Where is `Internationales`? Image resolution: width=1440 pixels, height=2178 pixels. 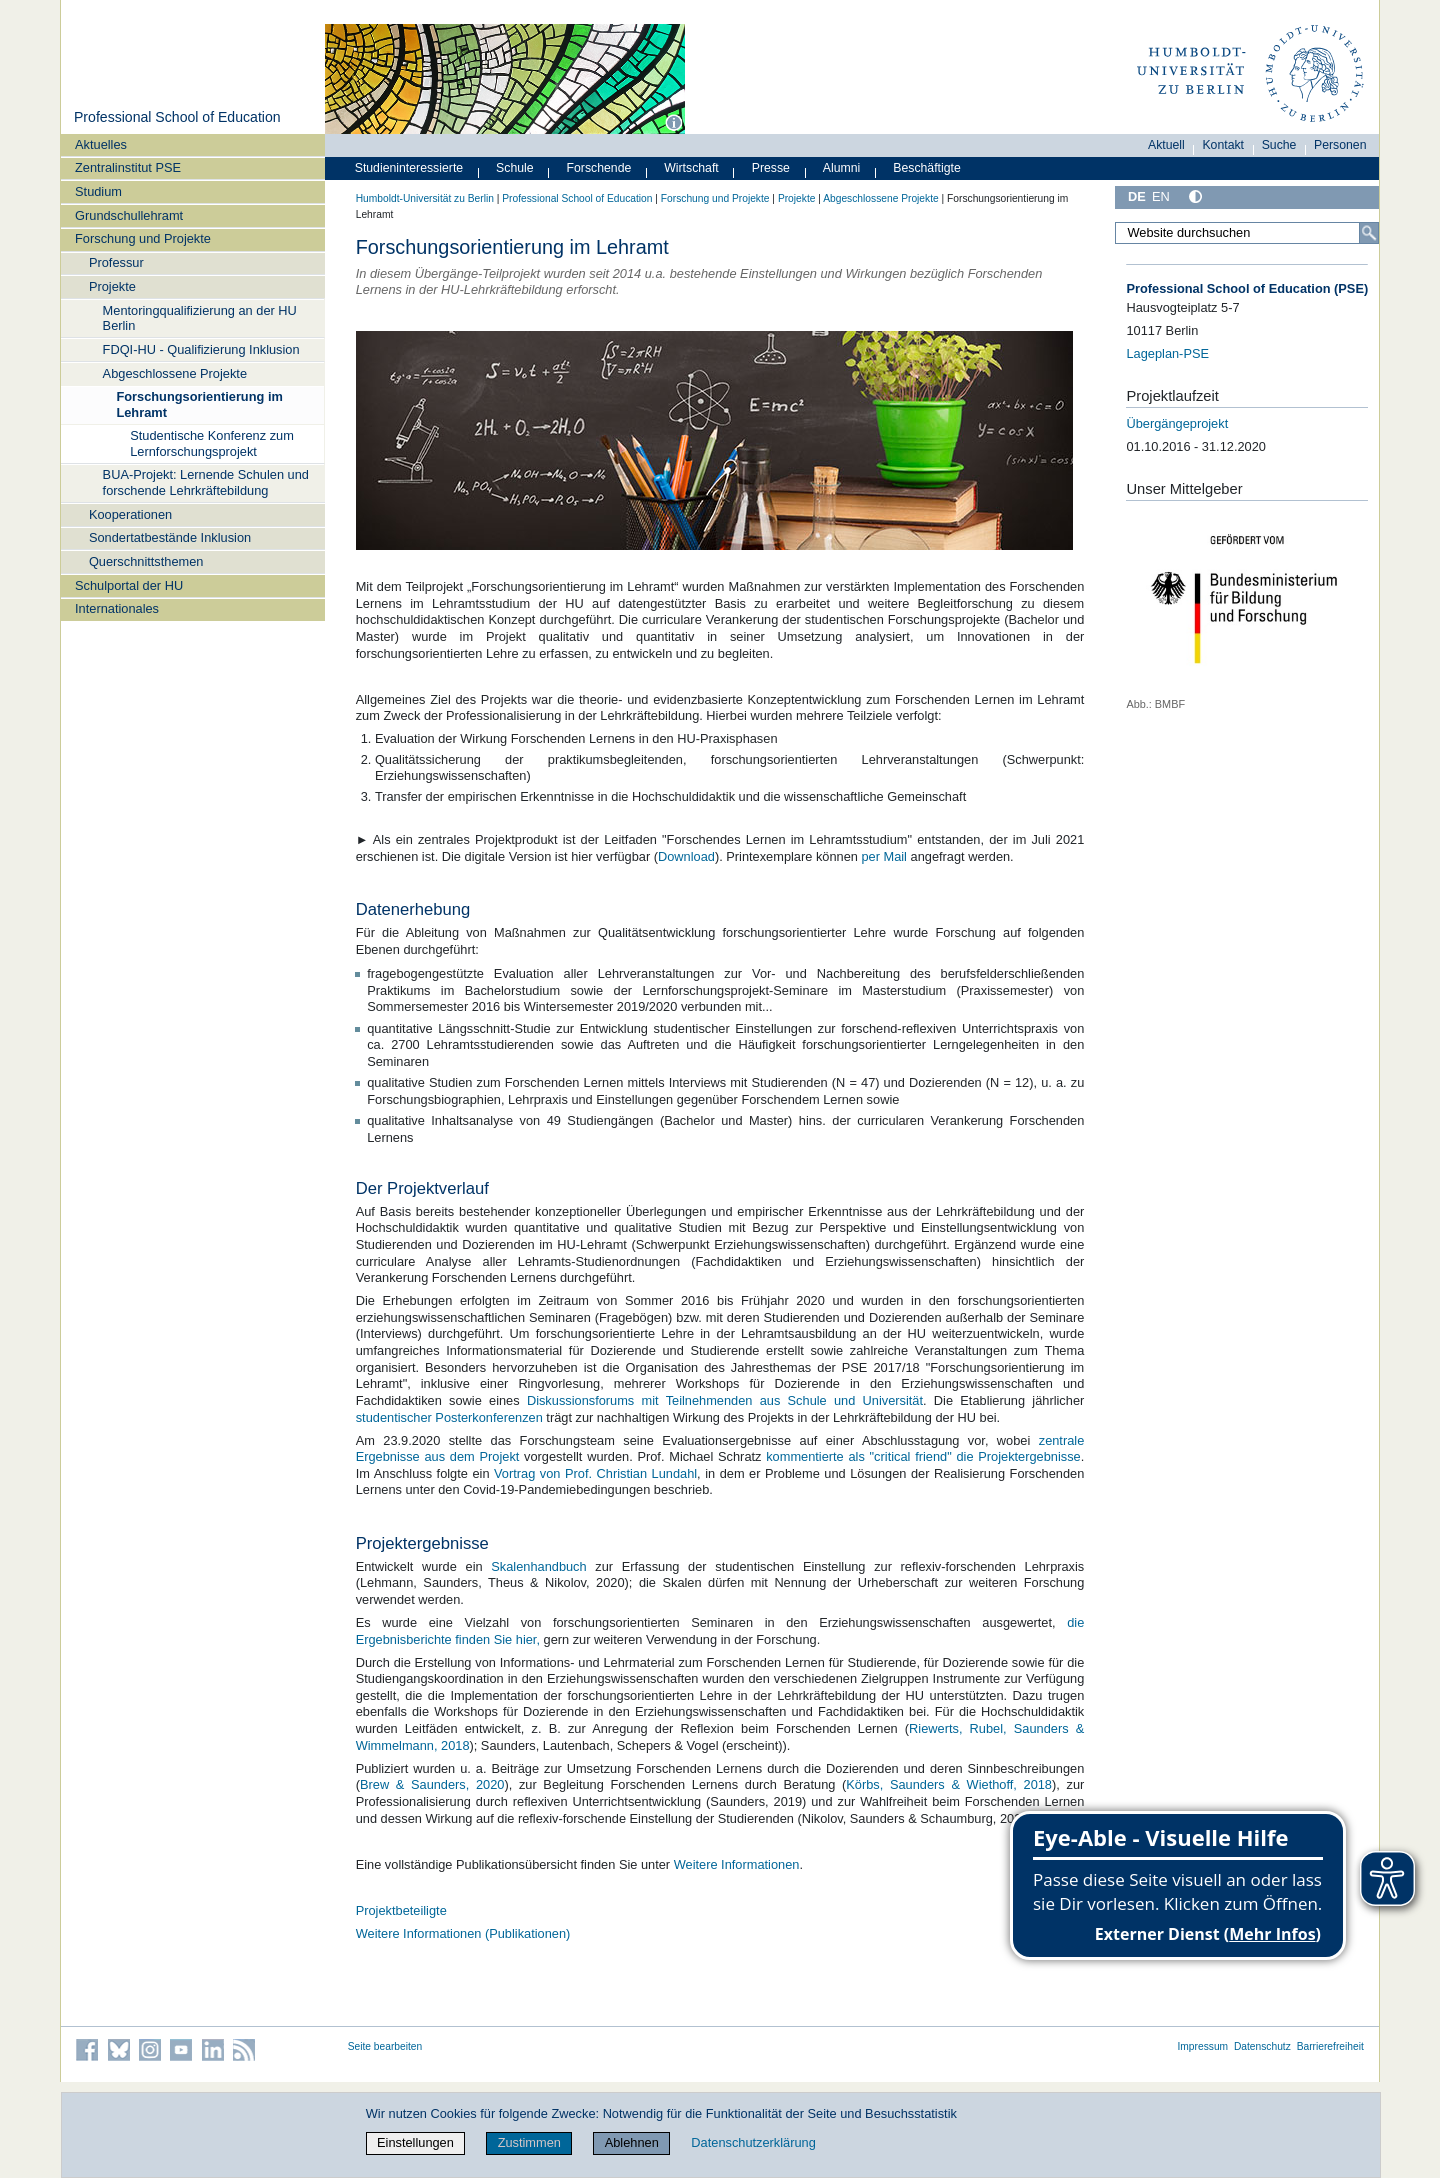
Internationales is located at coordinates (117, 608).